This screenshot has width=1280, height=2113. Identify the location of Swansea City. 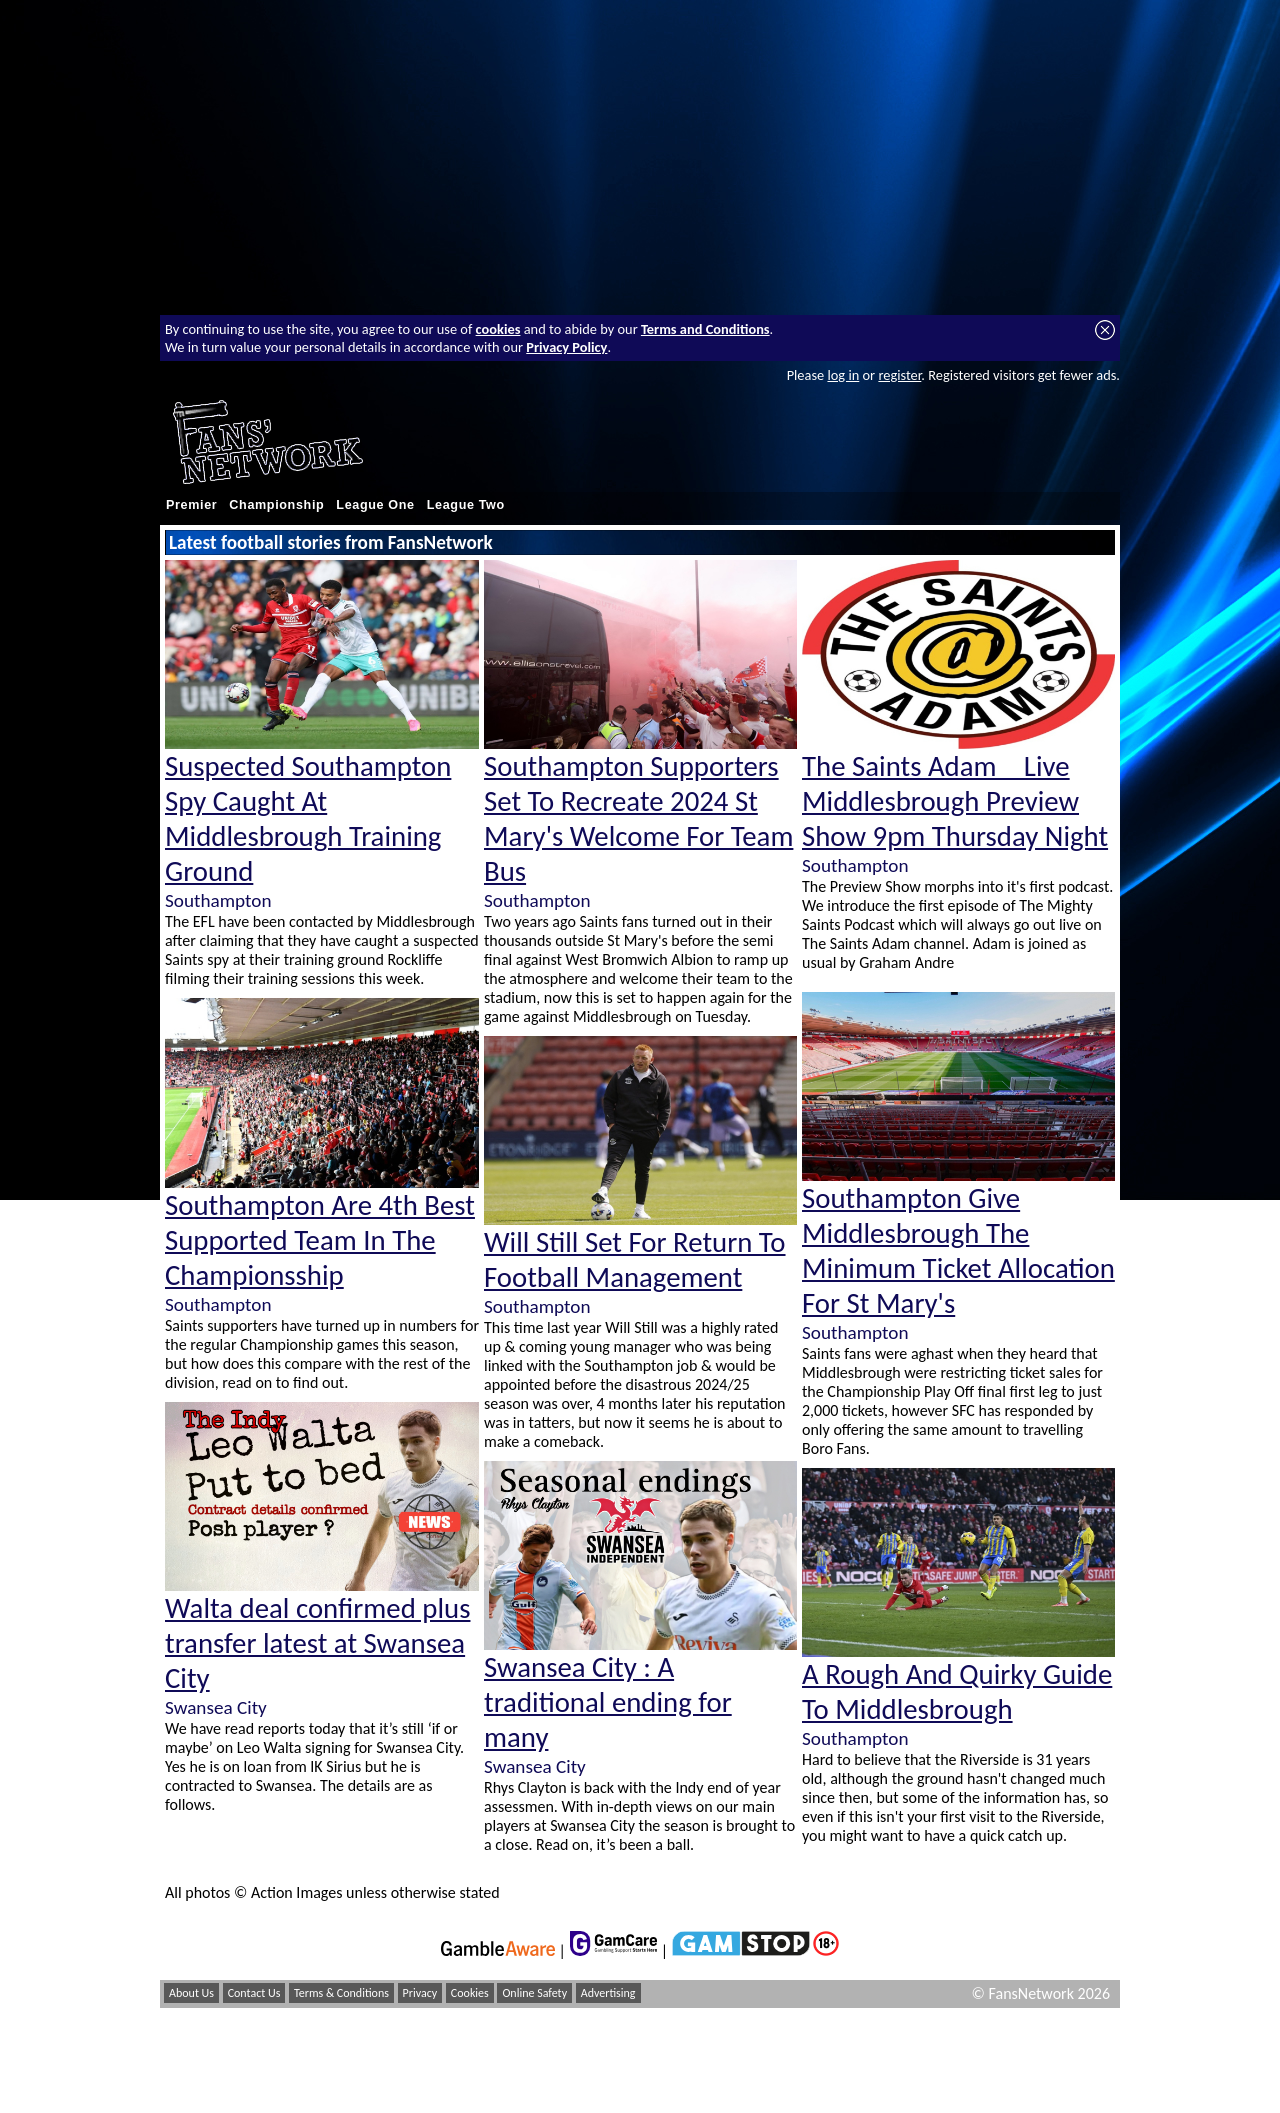
(216, 1707).